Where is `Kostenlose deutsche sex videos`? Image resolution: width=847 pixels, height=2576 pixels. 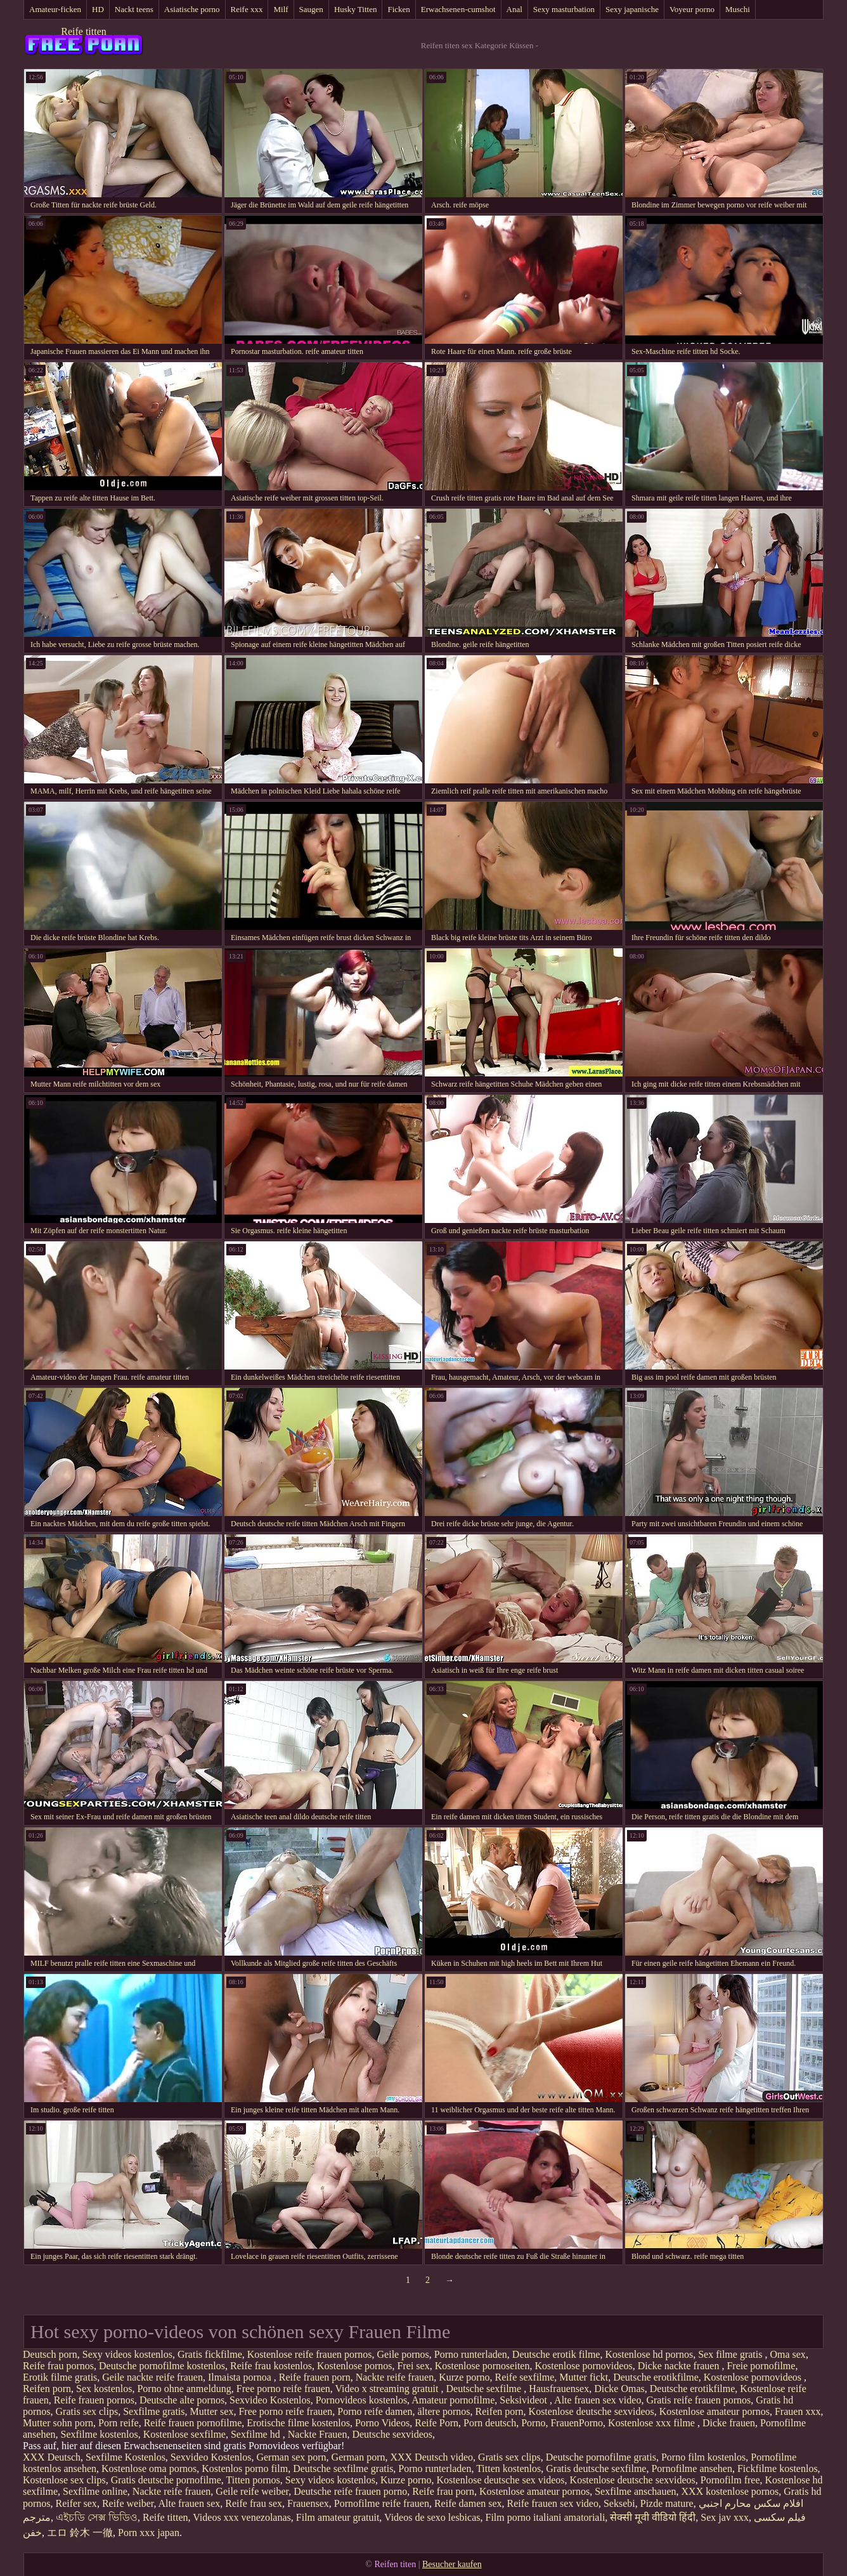 Kostenlose deutsche sex videos is located at coordinates (500, 2480).